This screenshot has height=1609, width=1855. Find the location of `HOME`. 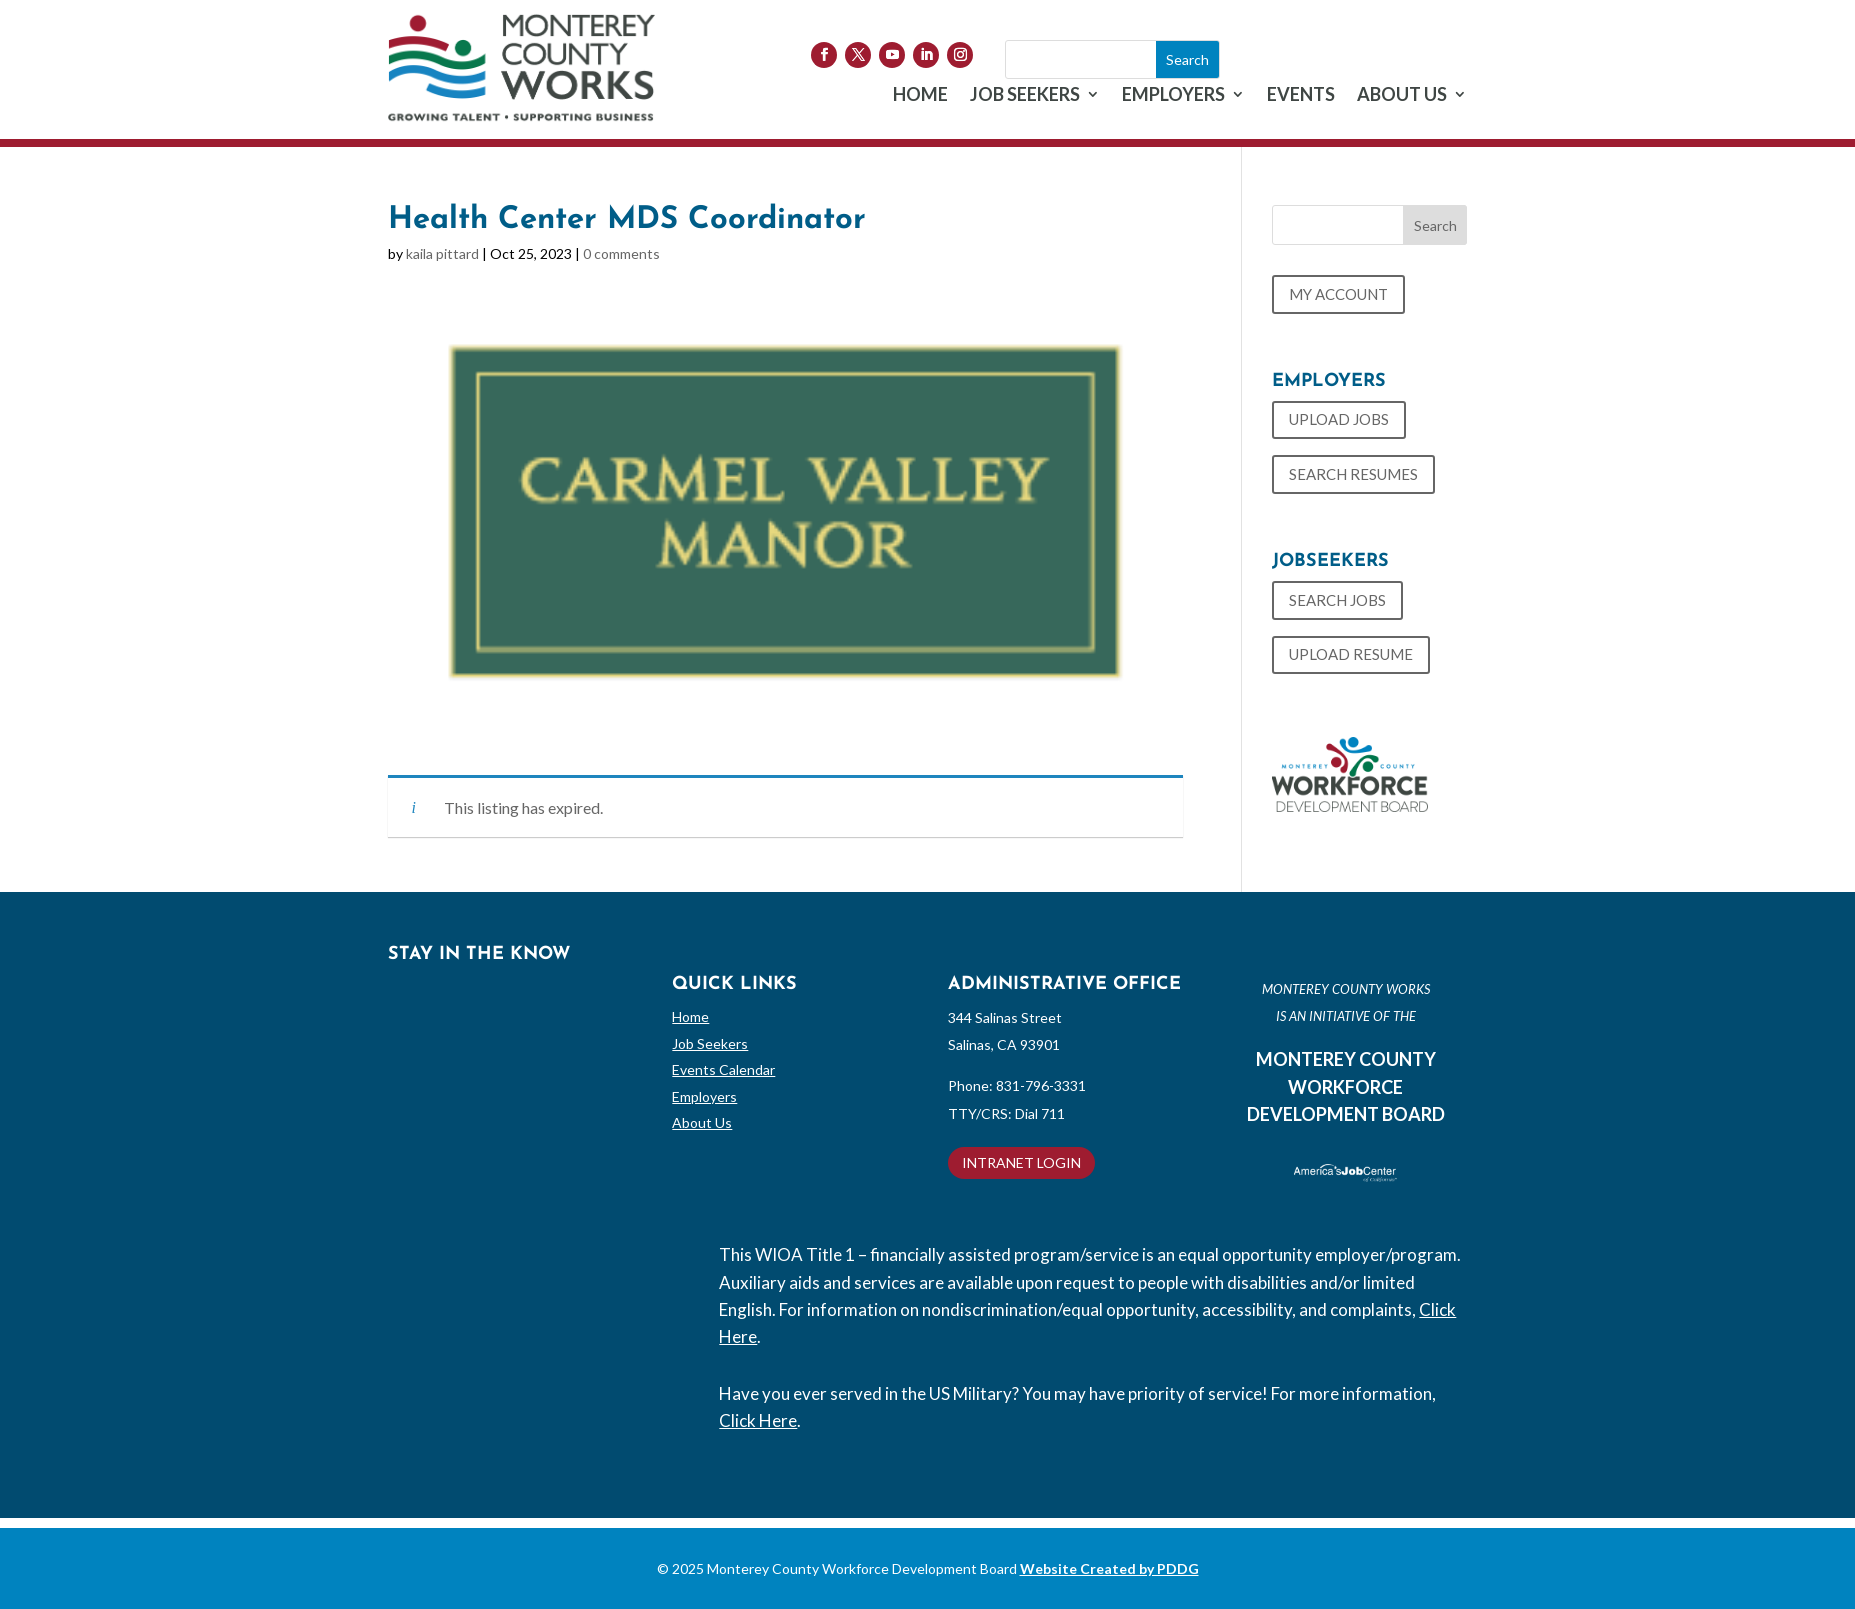

HOME is located at coordinates (920, 96).